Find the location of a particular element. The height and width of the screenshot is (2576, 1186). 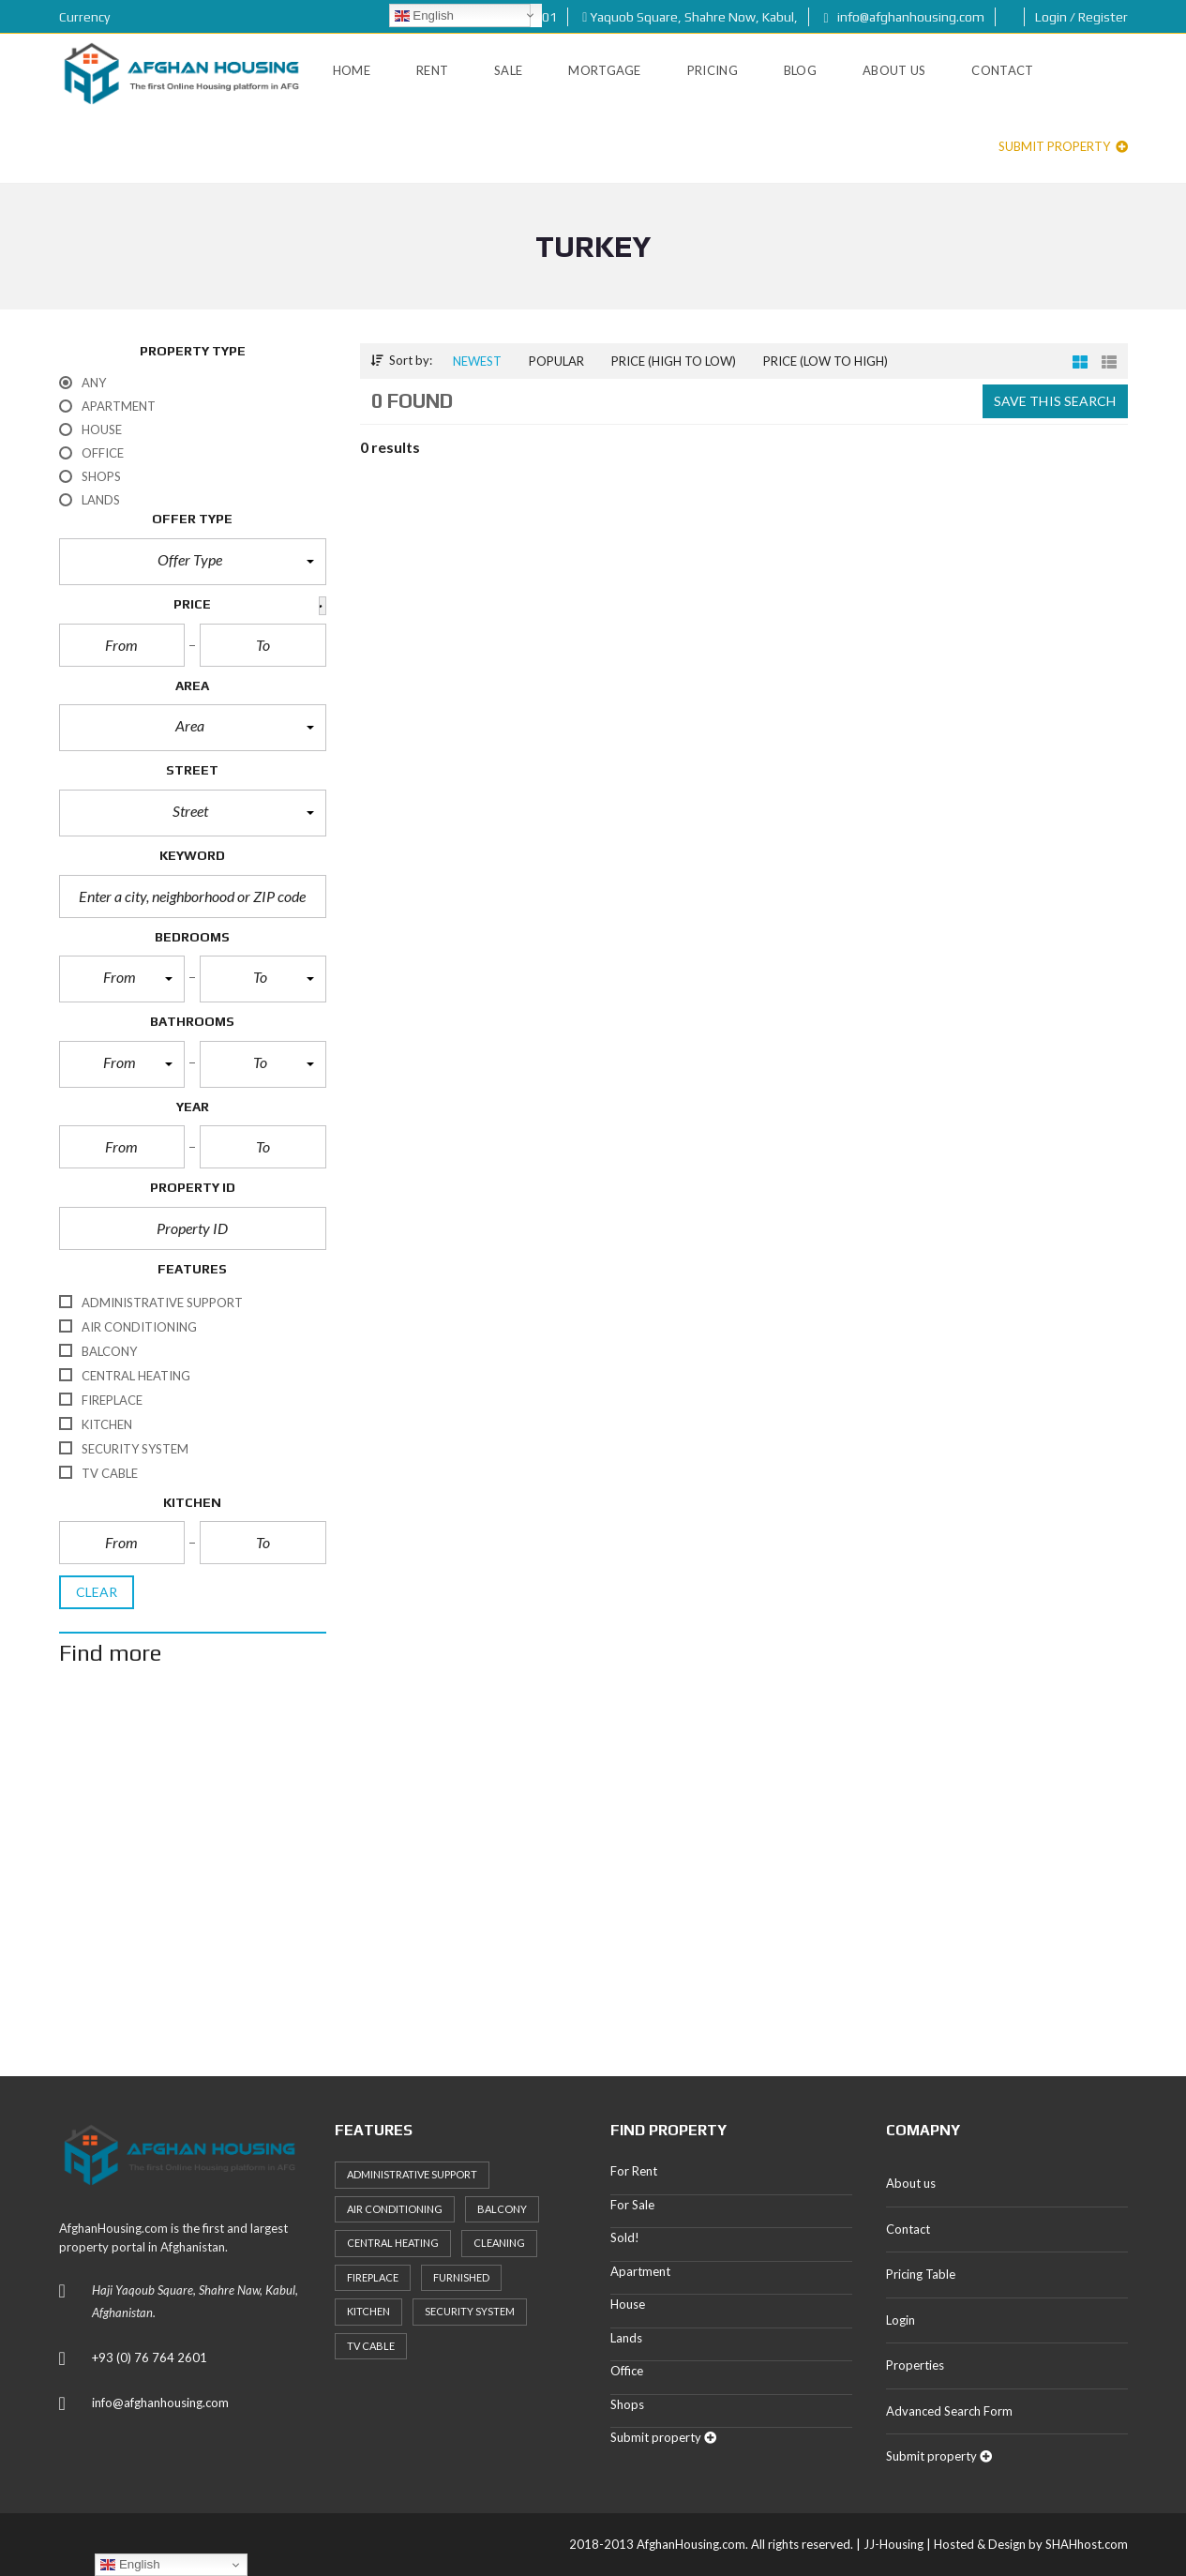

Office is located at coordinates (626, 2370).